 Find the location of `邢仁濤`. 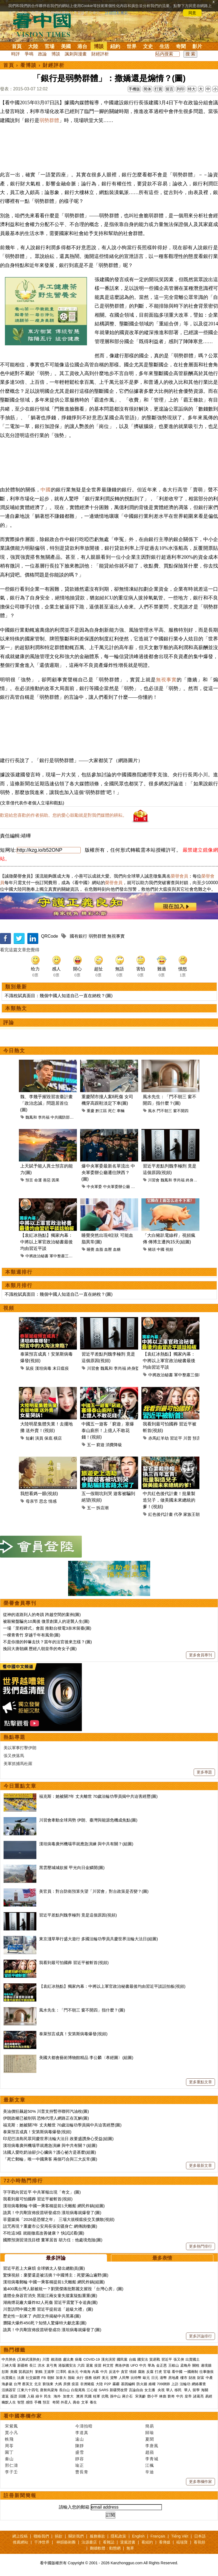

邢仁濤 is located at coordinates (11, 2465).